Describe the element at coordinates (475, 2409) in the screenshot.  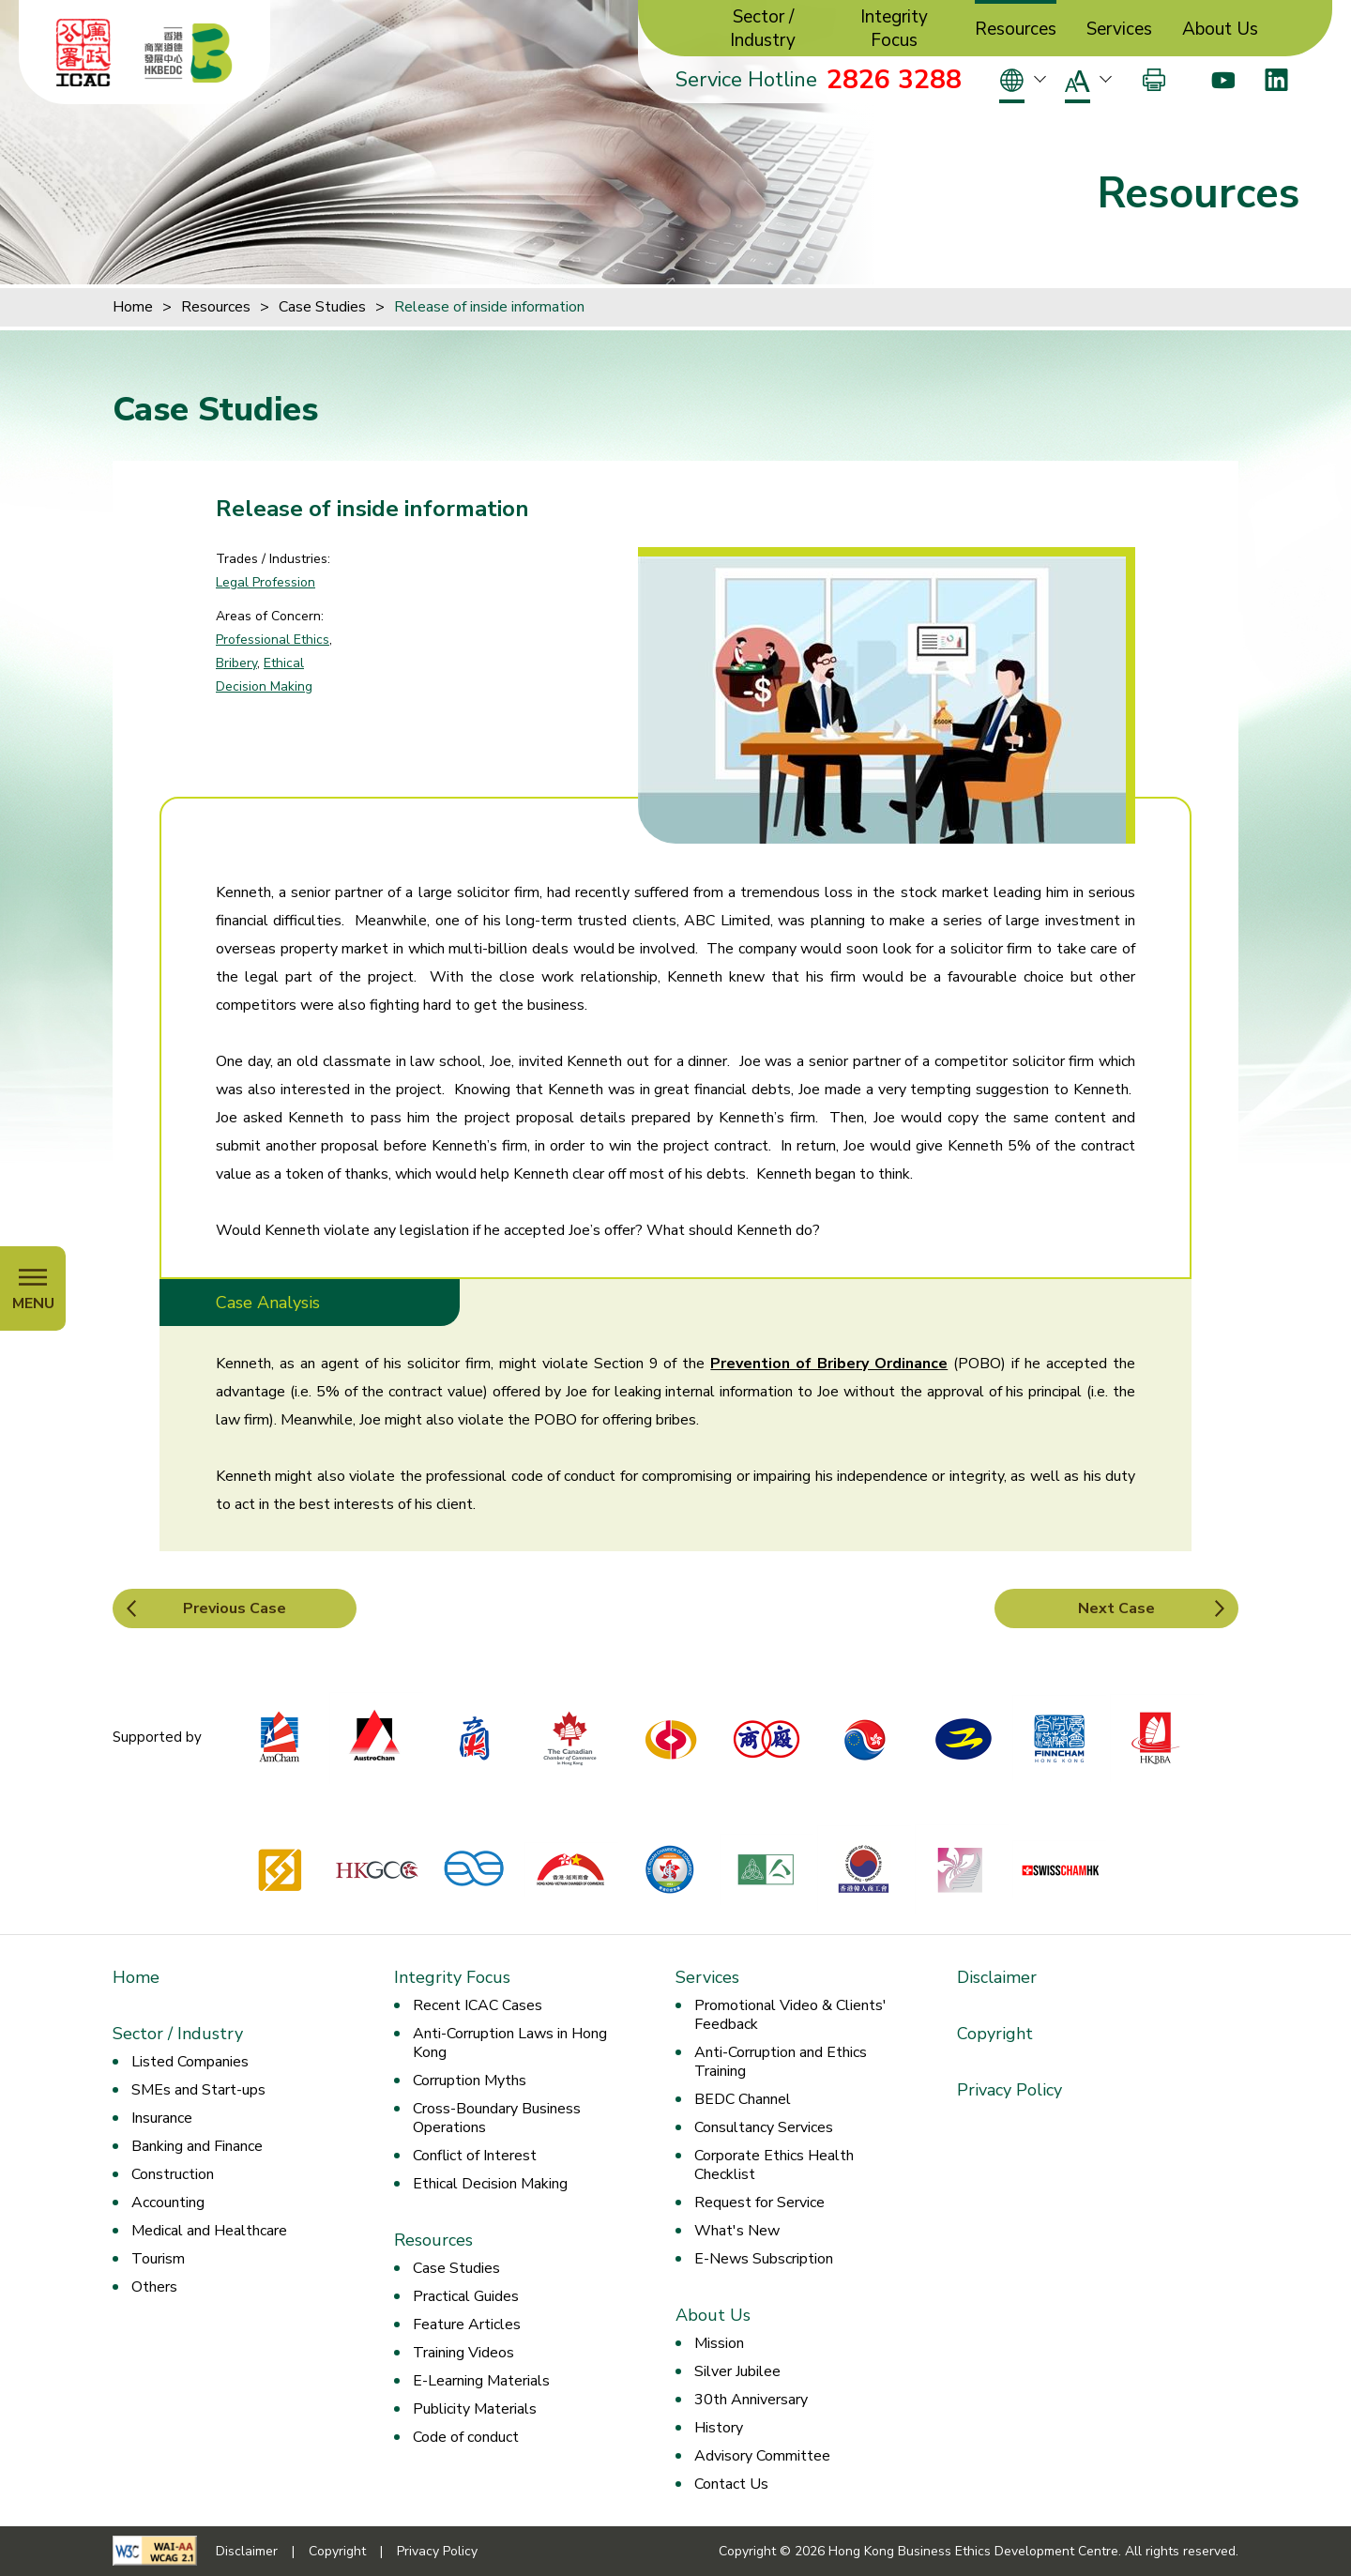
I see `Publicity Materials` at that location.